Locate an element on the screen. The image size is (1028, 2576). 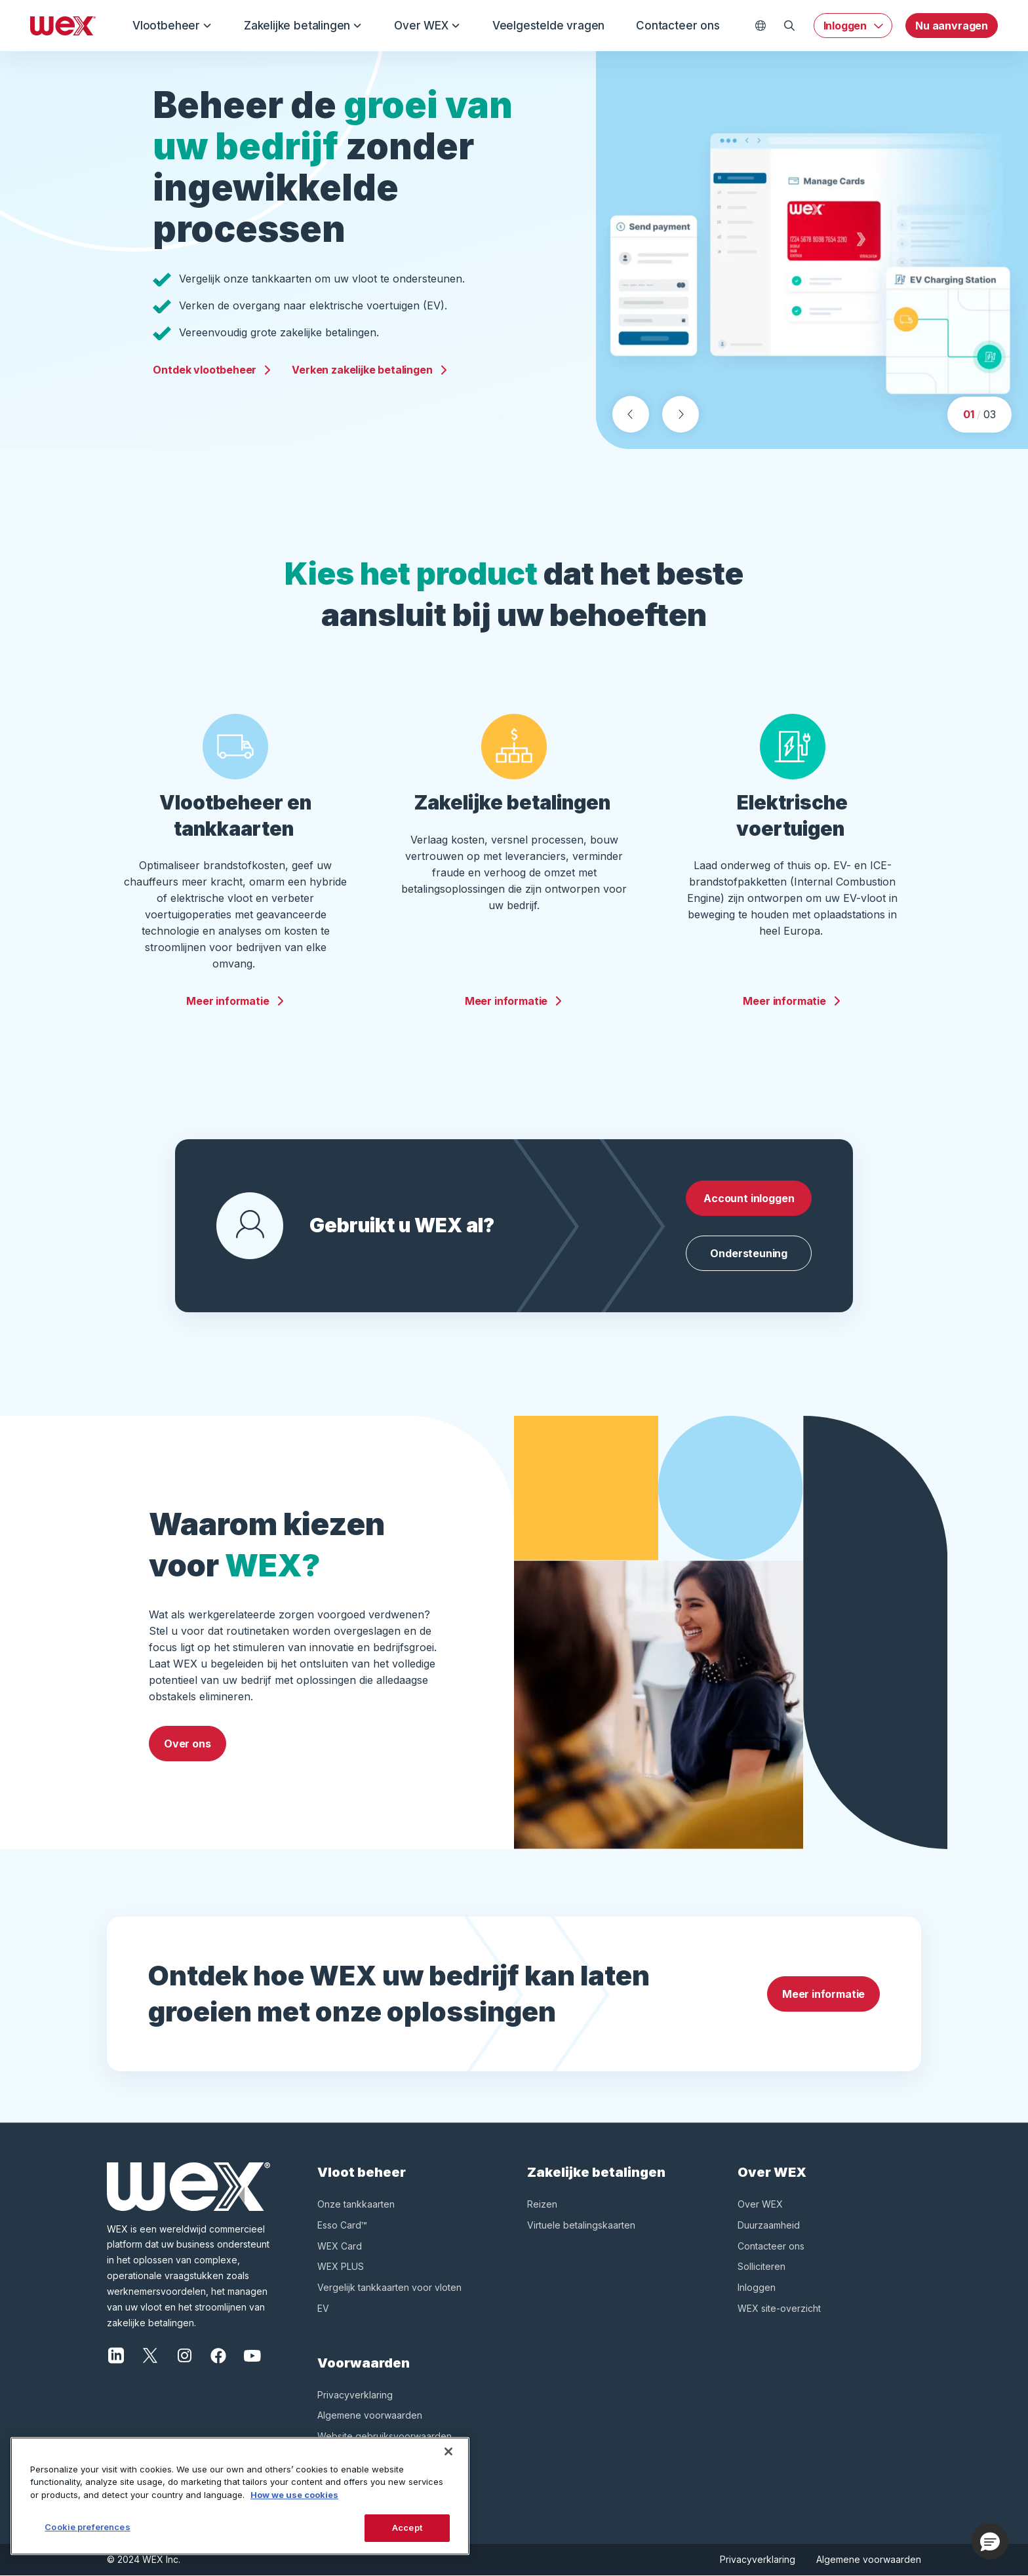
Website gebruiksvoorwaarden is located at coordinates (384, 2436).